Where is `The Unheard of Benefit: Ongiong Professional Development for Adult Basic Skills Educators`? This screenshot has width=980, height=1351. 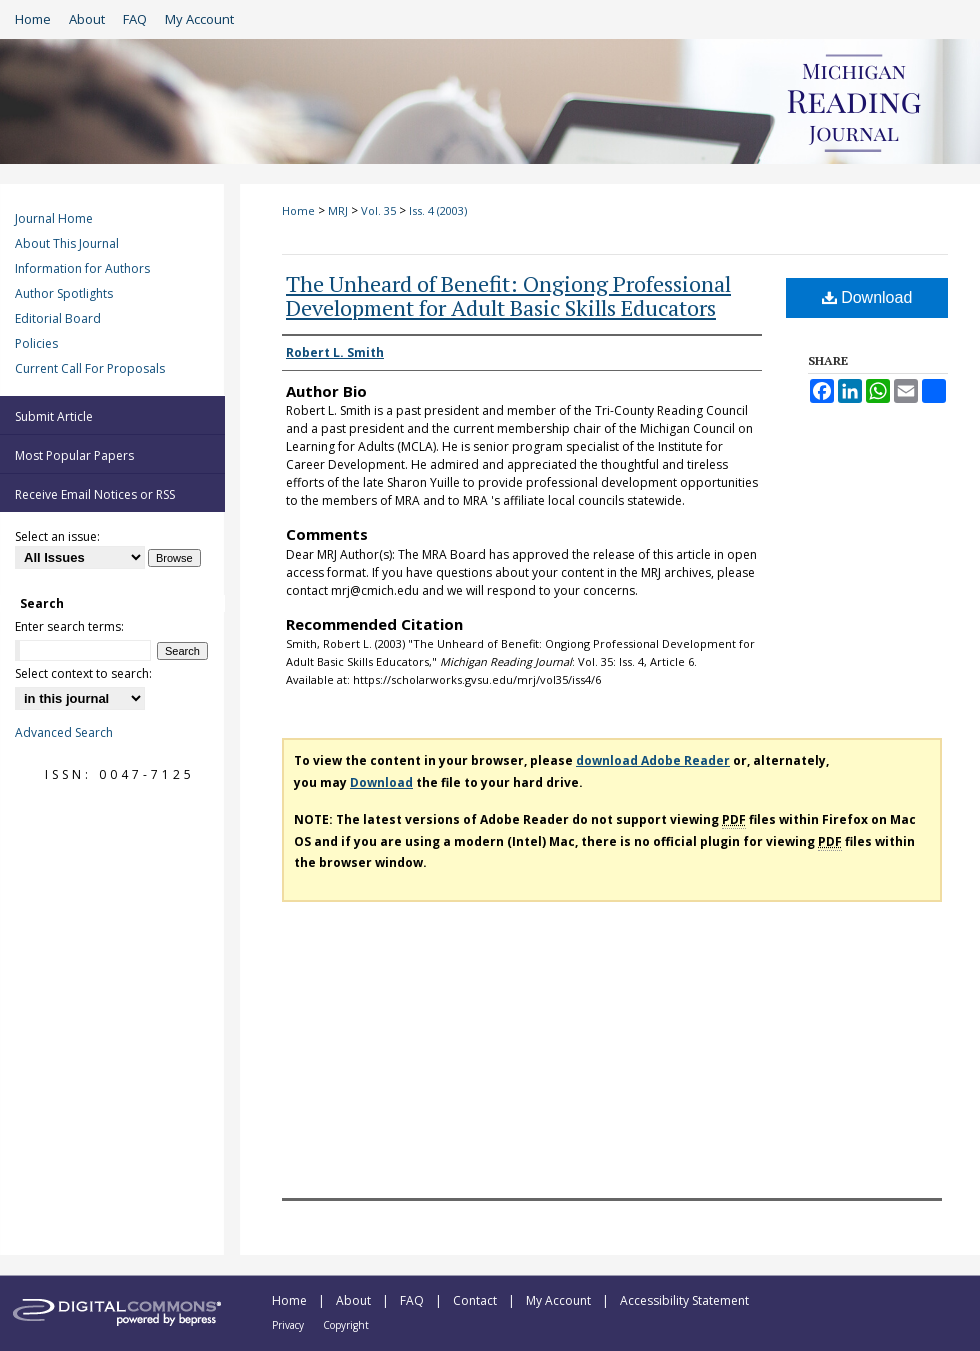 The Unheard of Benefit: Ongiong Professional Development for Adult Basic Skills Educators is located at coordinates (508, 295).